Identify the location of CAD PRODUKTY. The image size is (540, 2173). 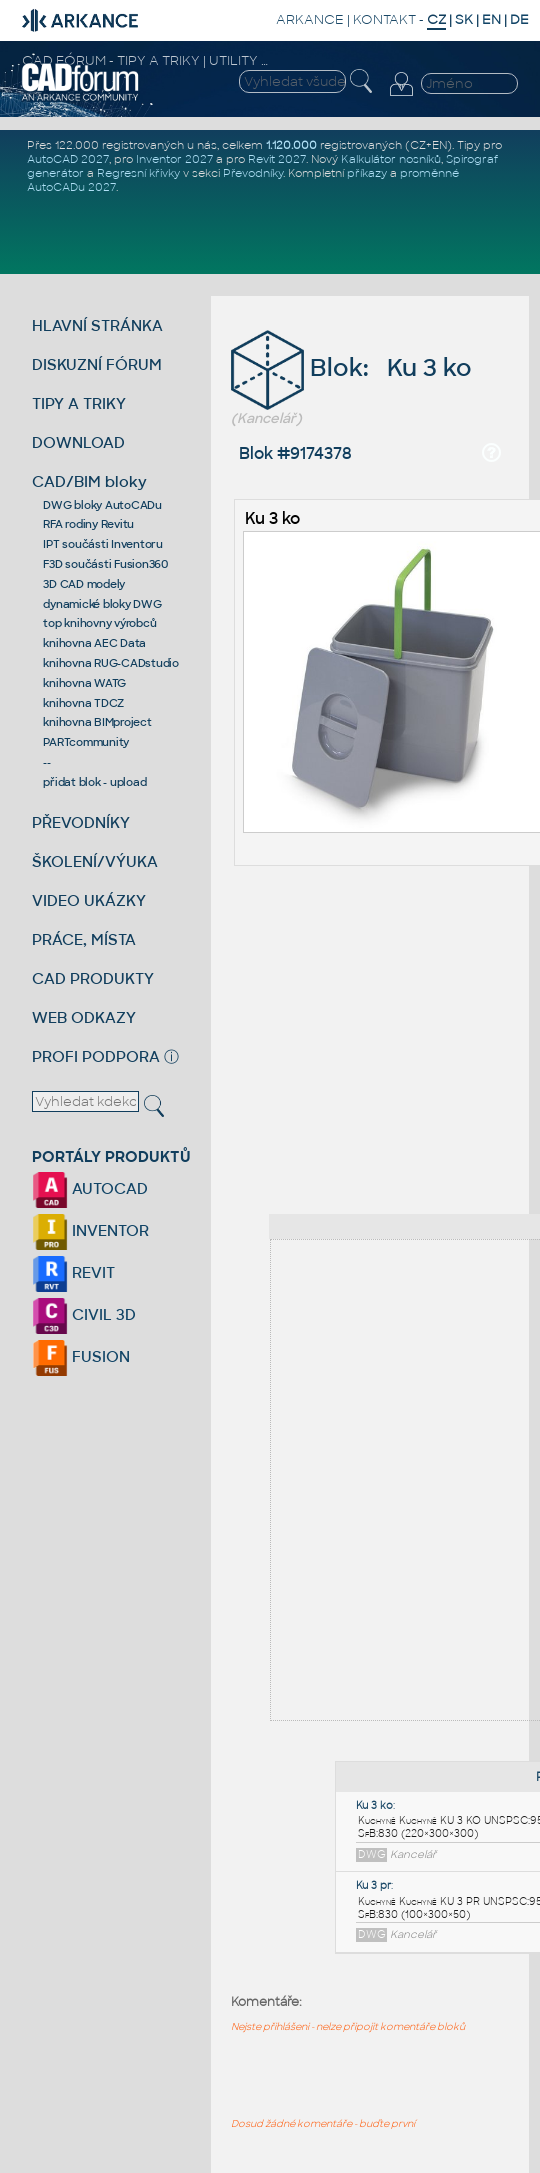
(93, 978).